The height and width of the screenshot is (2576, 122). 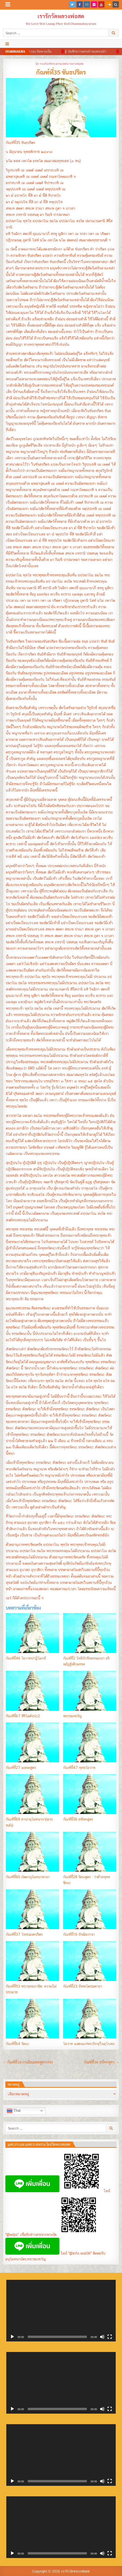 What do you see at coordinates (61, 72) in the screenshot?
I see `กัณฑ์ที่35 ขันธปริตร` at bounding box center [61, 72].